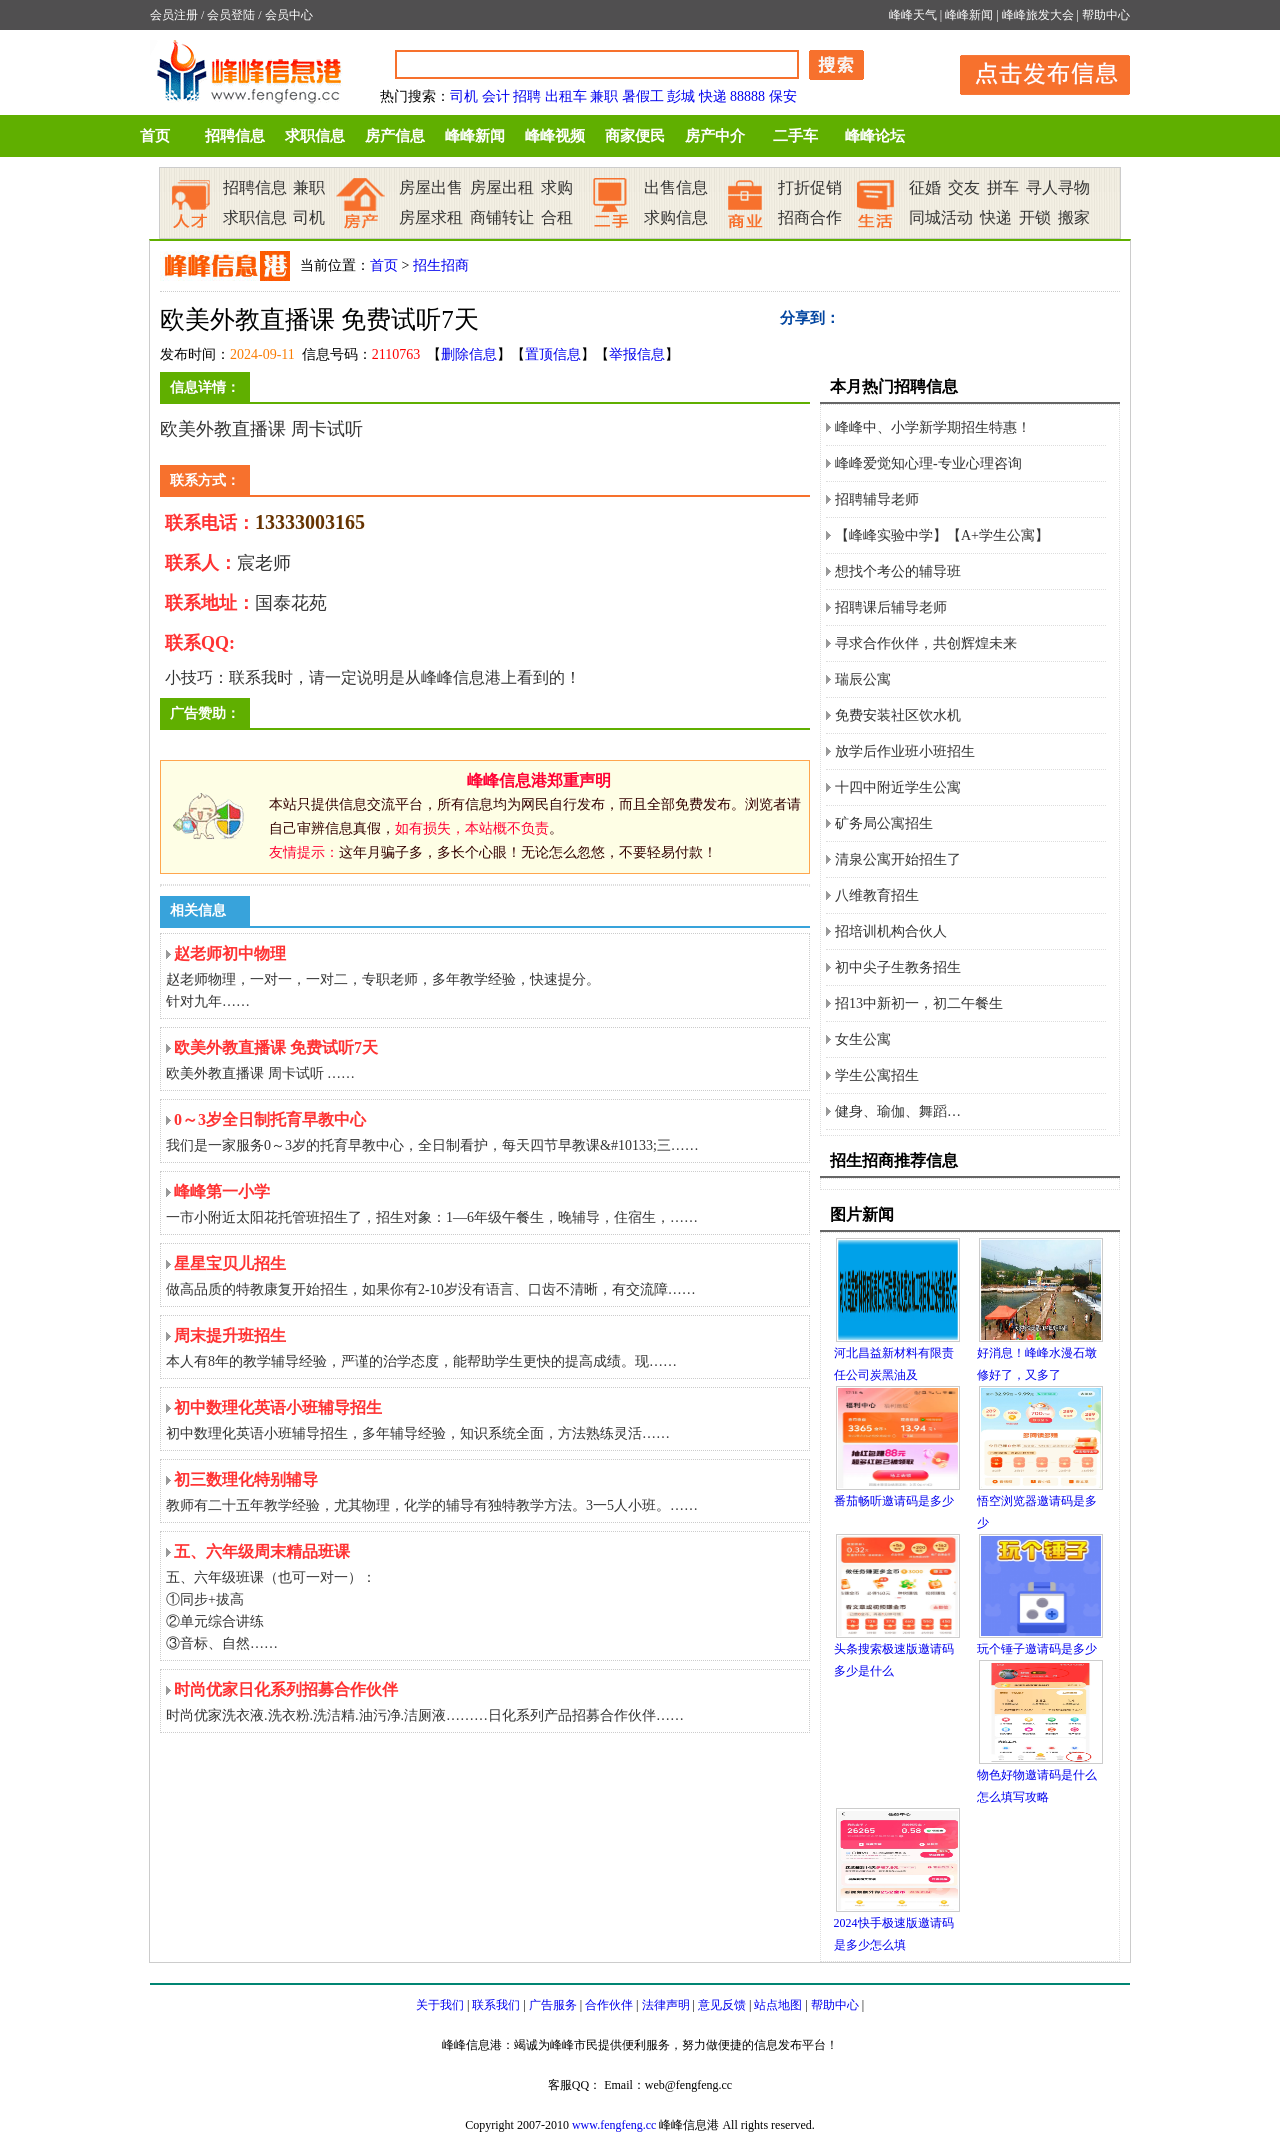  Describe the element at coordinates (1058, 187) in the screenshot. I see `寻人寻物` at that location.